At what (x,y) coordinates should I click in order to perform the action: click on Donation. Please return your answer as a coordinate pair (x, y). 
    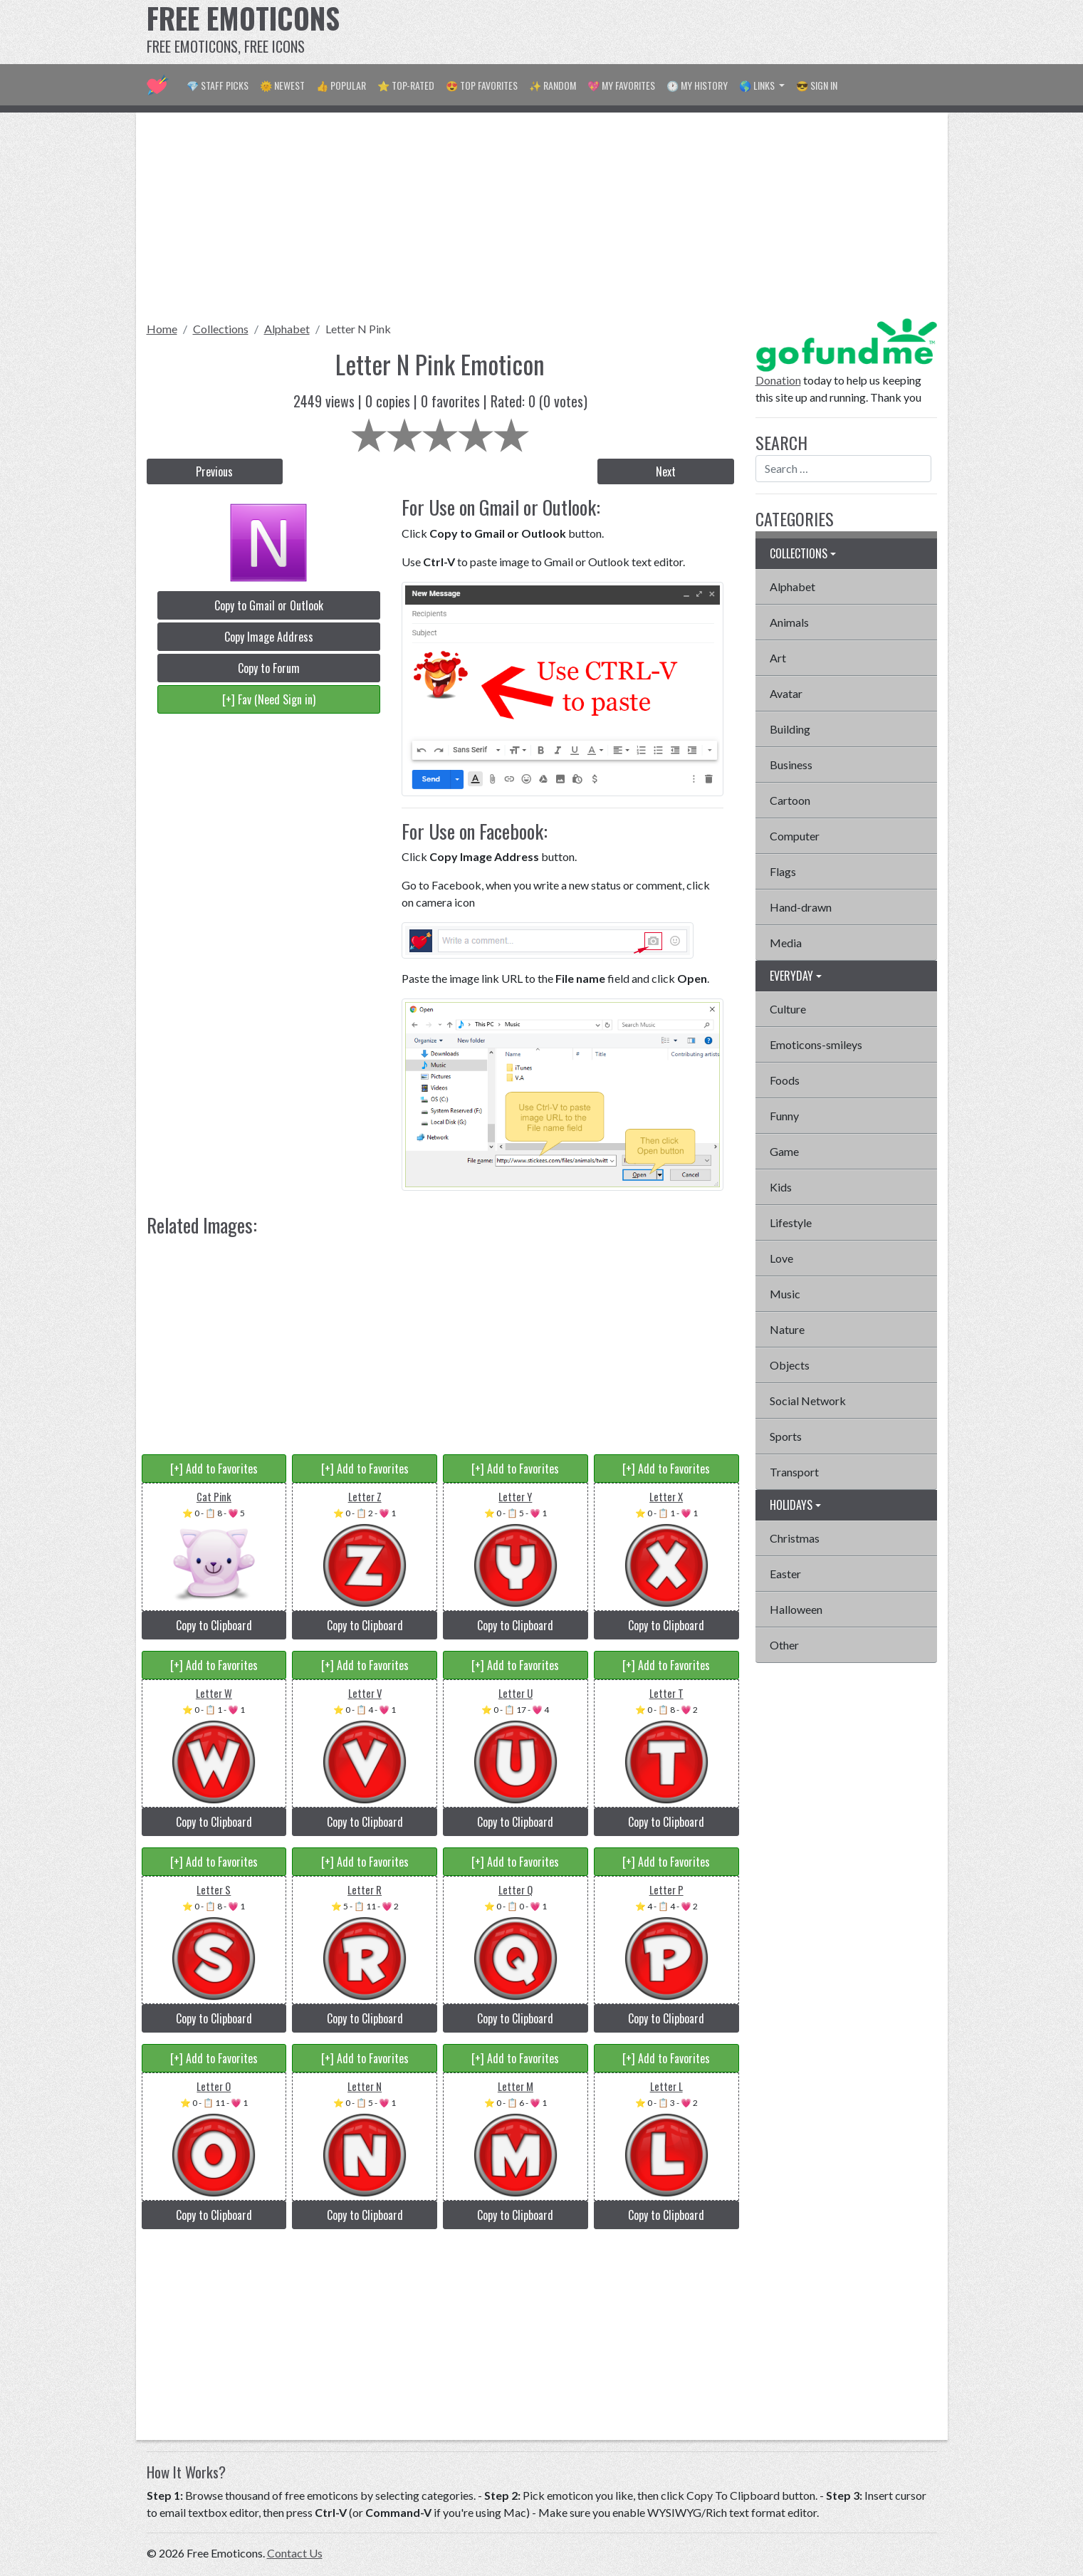
    Looking at the image, I should click on (778, 380).